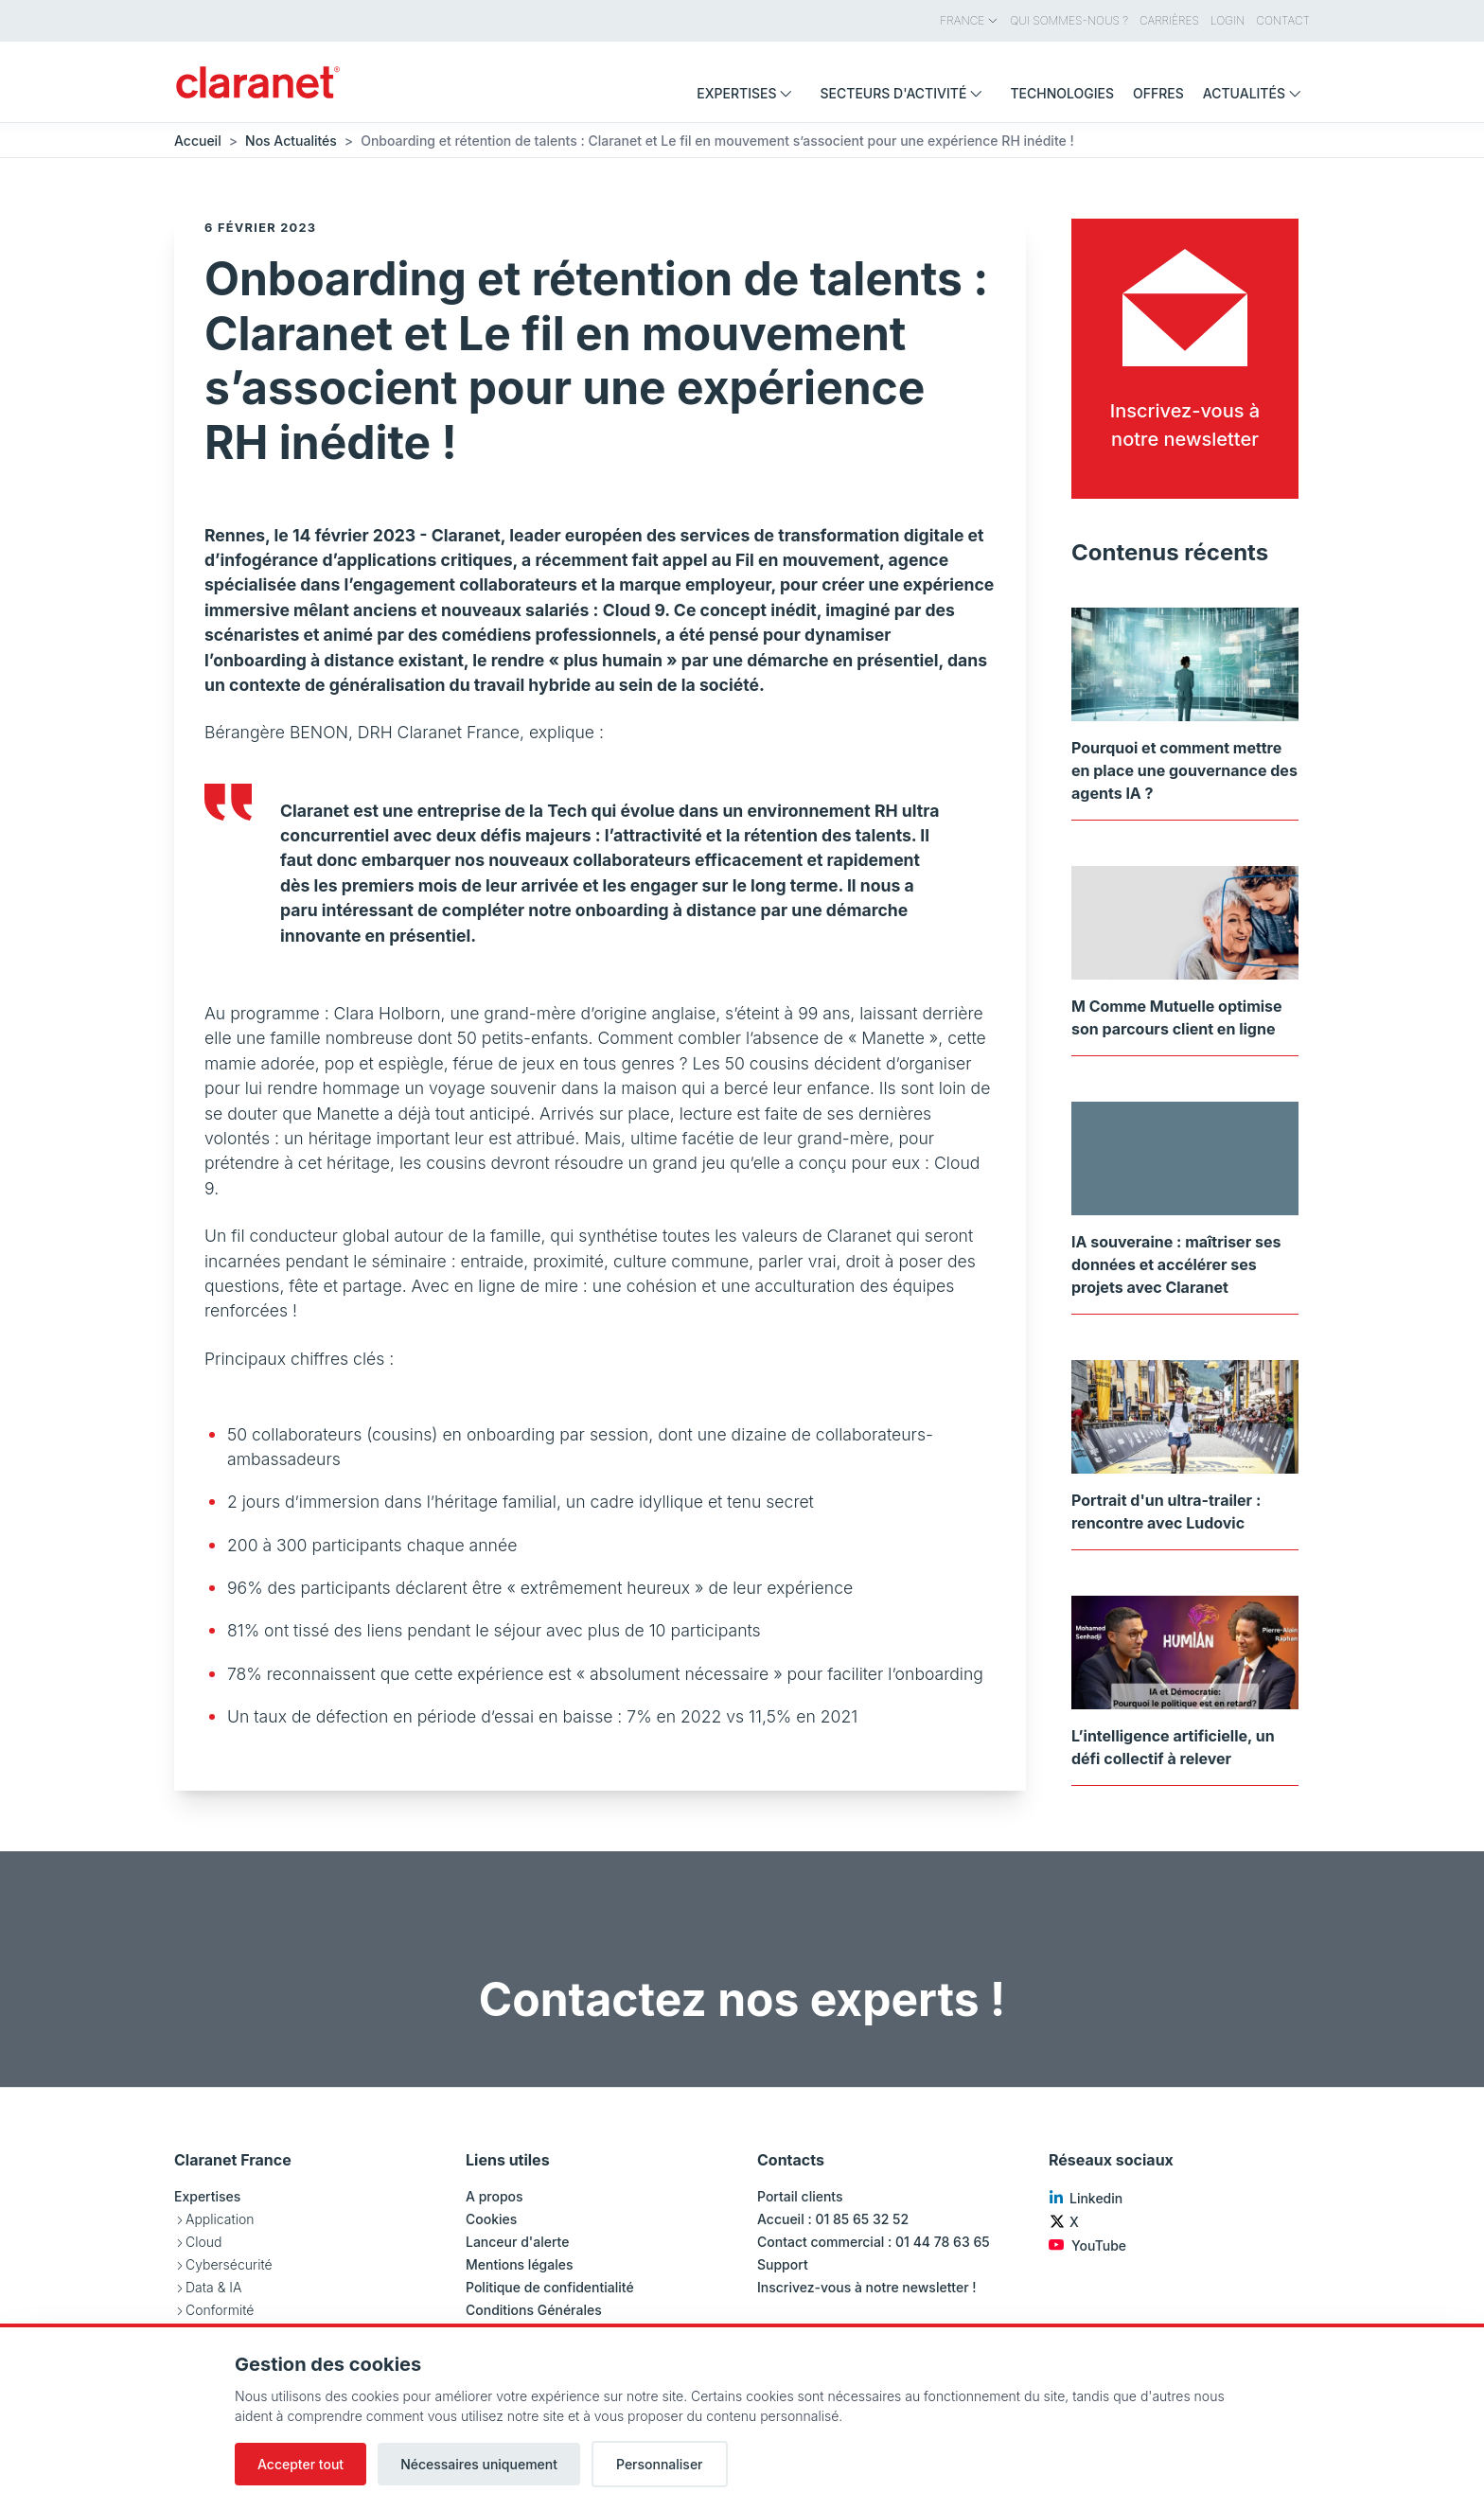 The height and width of the screenshot is (2510, 1484). Describe the element at coordinates (494, 2196) in the screenshot. I see `A propos` at that location.